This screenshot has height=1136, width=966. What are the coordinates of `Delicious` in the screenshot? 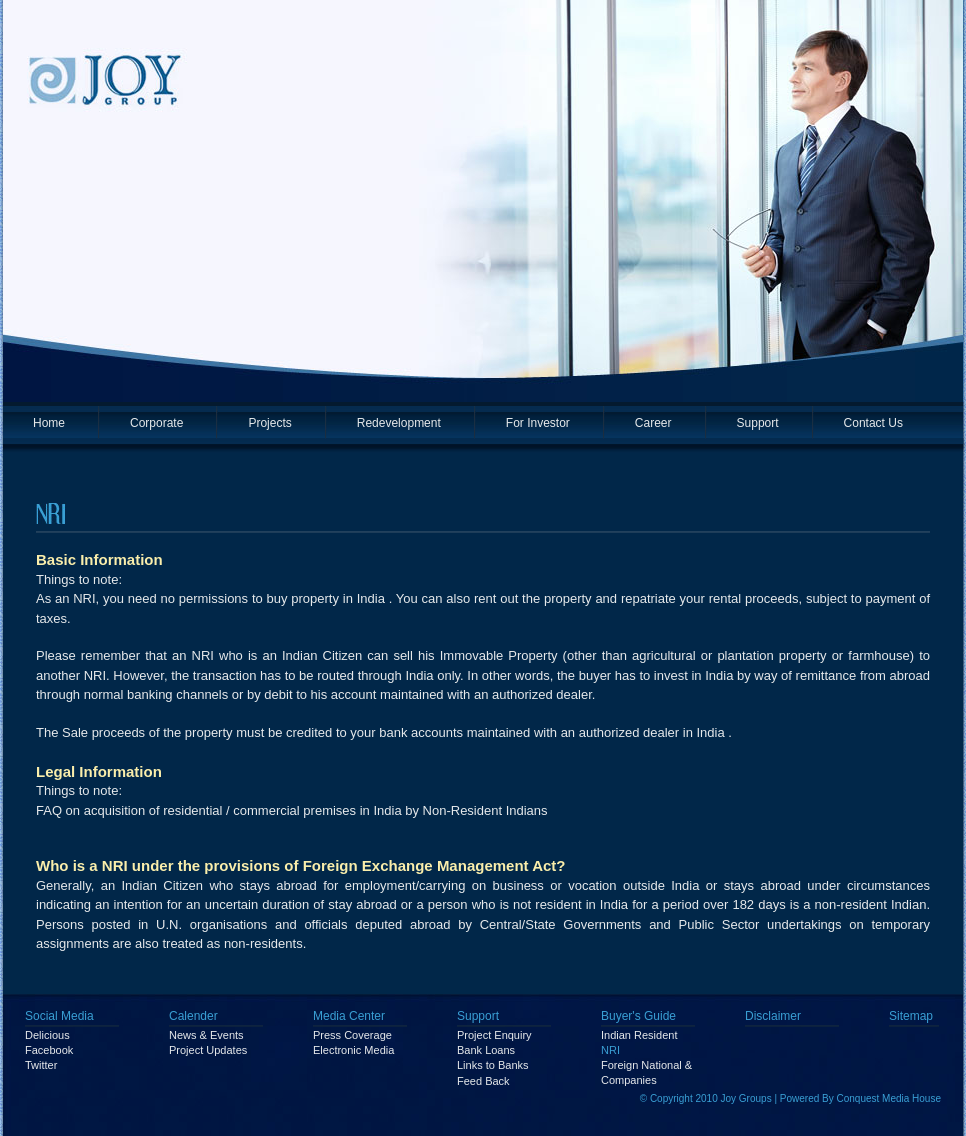 It's located at (47, 1035).